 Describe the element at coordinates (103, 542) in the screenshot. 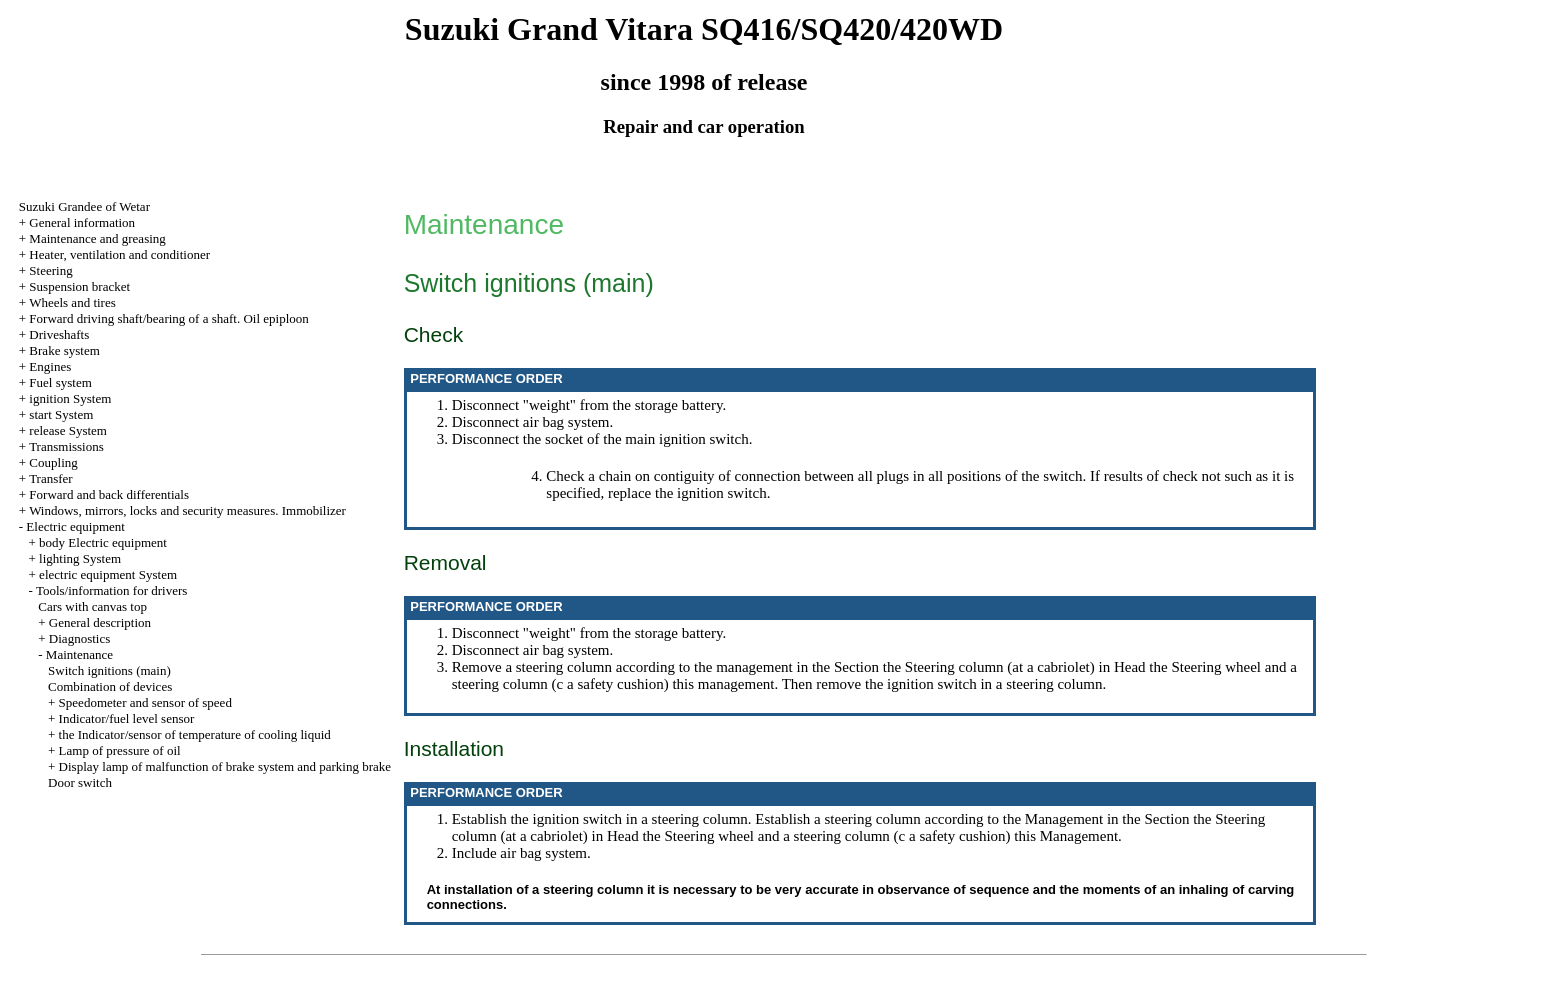

I see `body Electric equipment` at that location.